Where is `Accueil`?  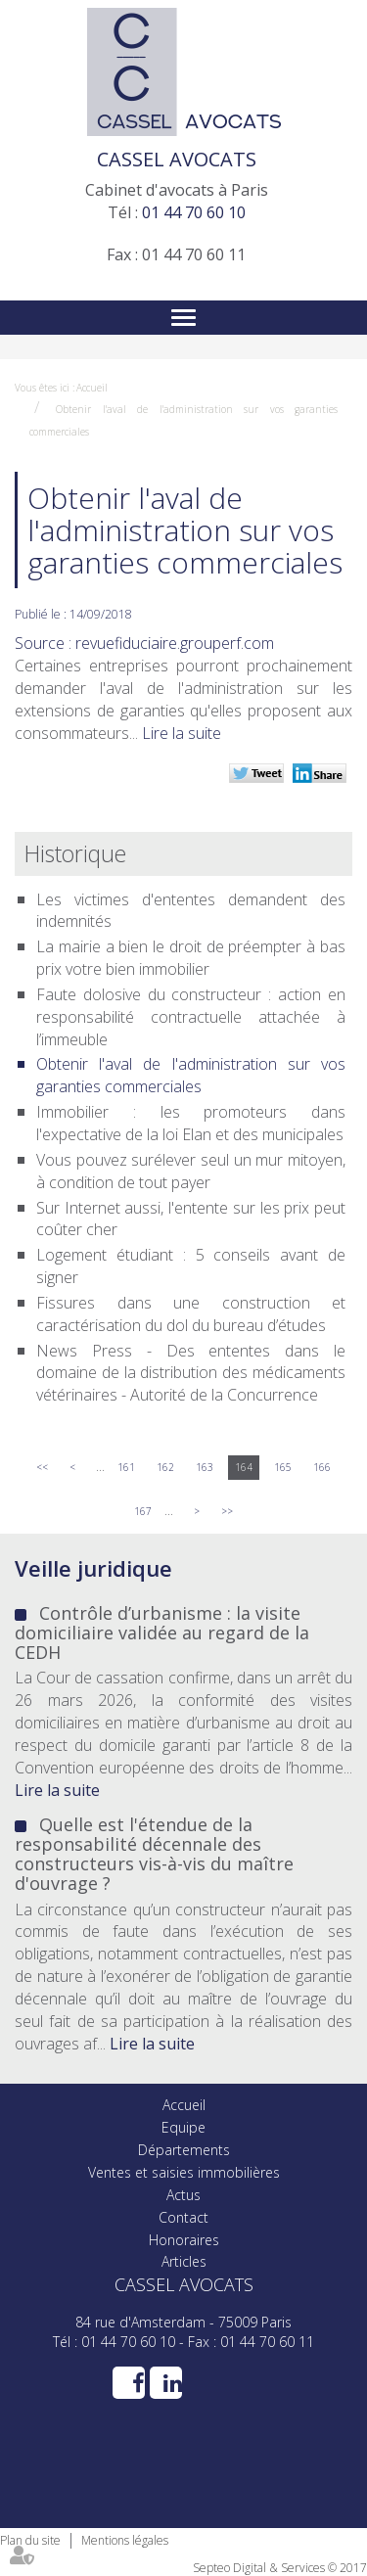 Accueil is located at coordinates (92, 387).